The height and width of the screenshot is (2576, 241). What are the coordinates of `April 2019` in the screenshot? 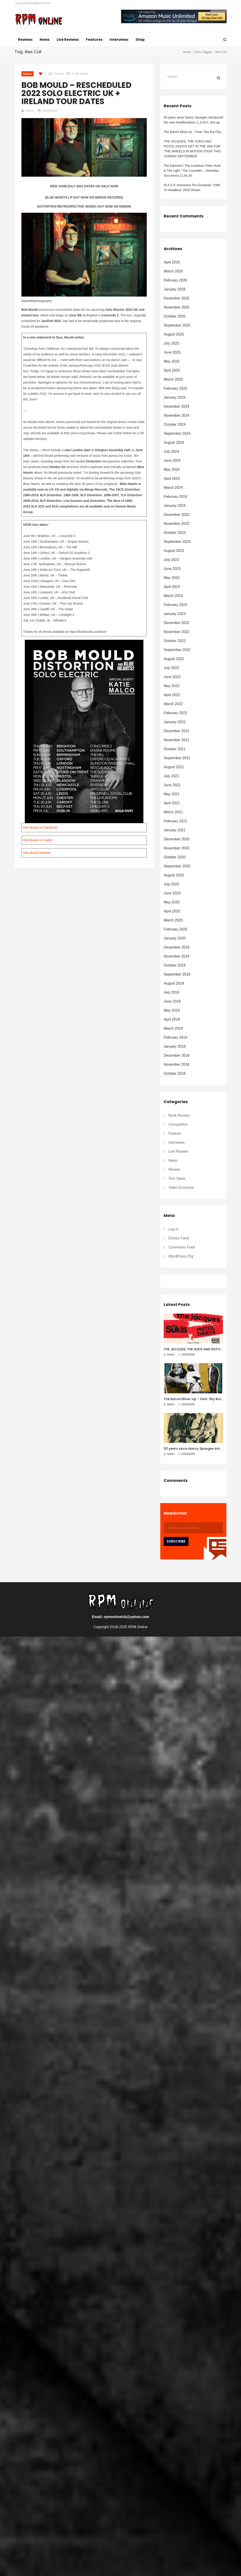 It's located at (172, 1019).